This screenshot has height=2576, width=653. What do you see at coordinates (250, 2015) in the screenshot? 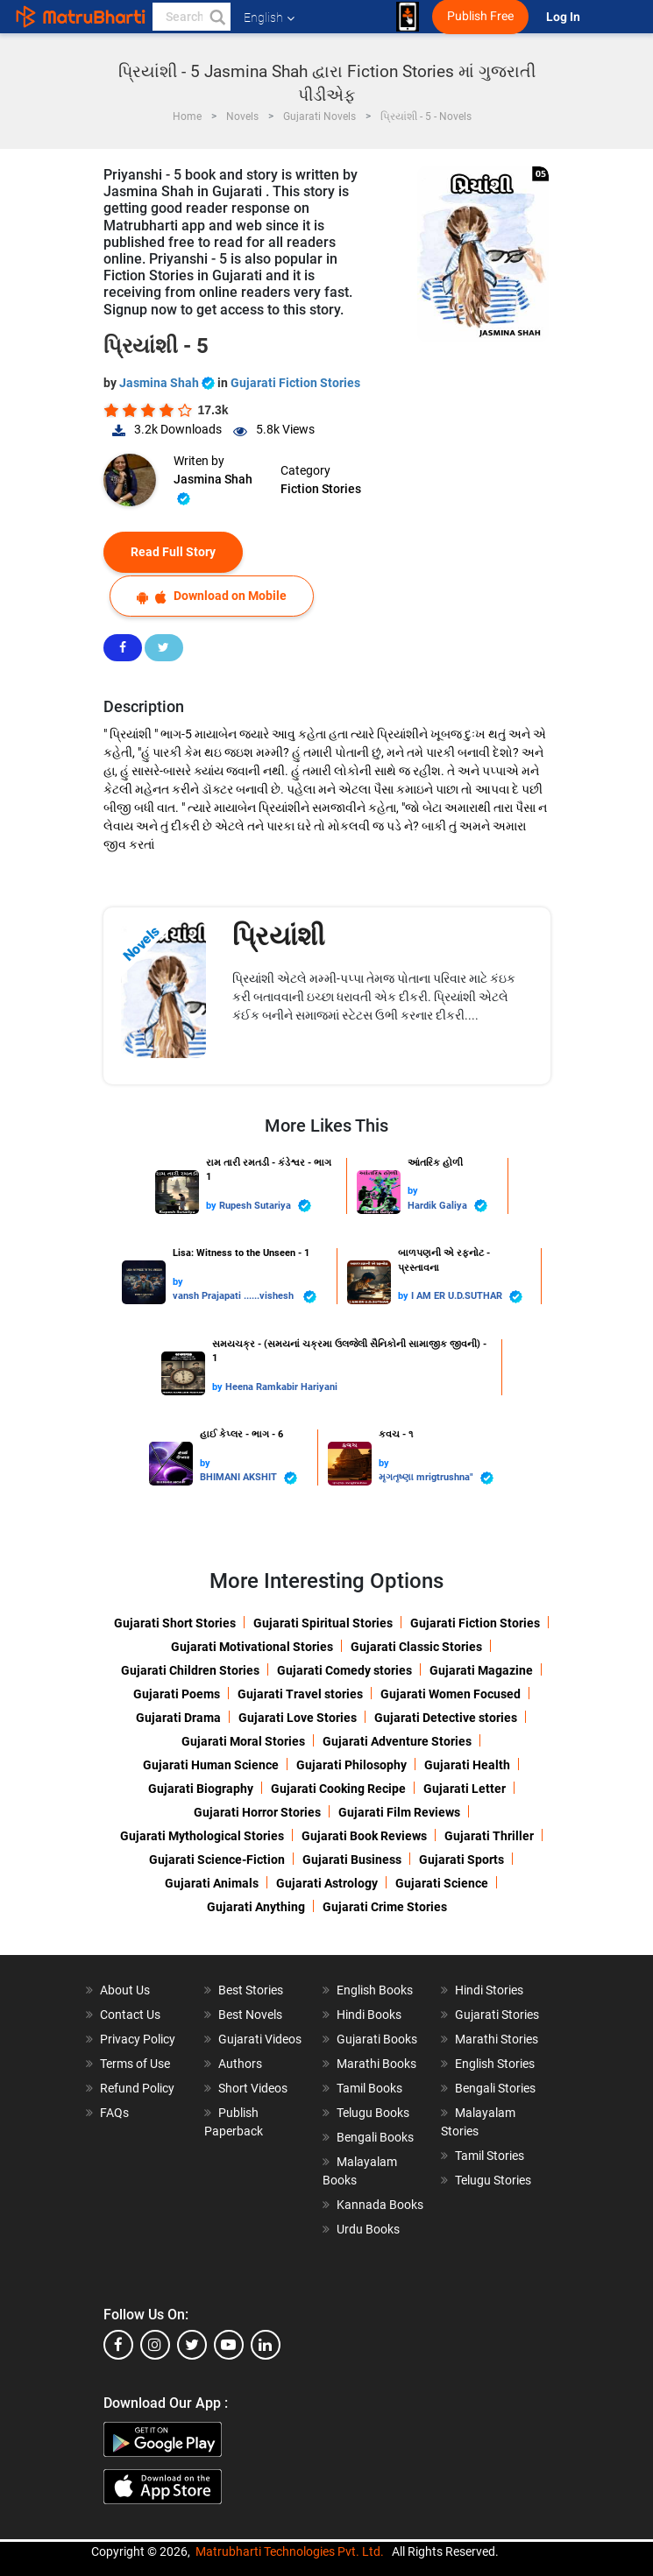
I see `Best Novels` at bounding box center [250, 2015].